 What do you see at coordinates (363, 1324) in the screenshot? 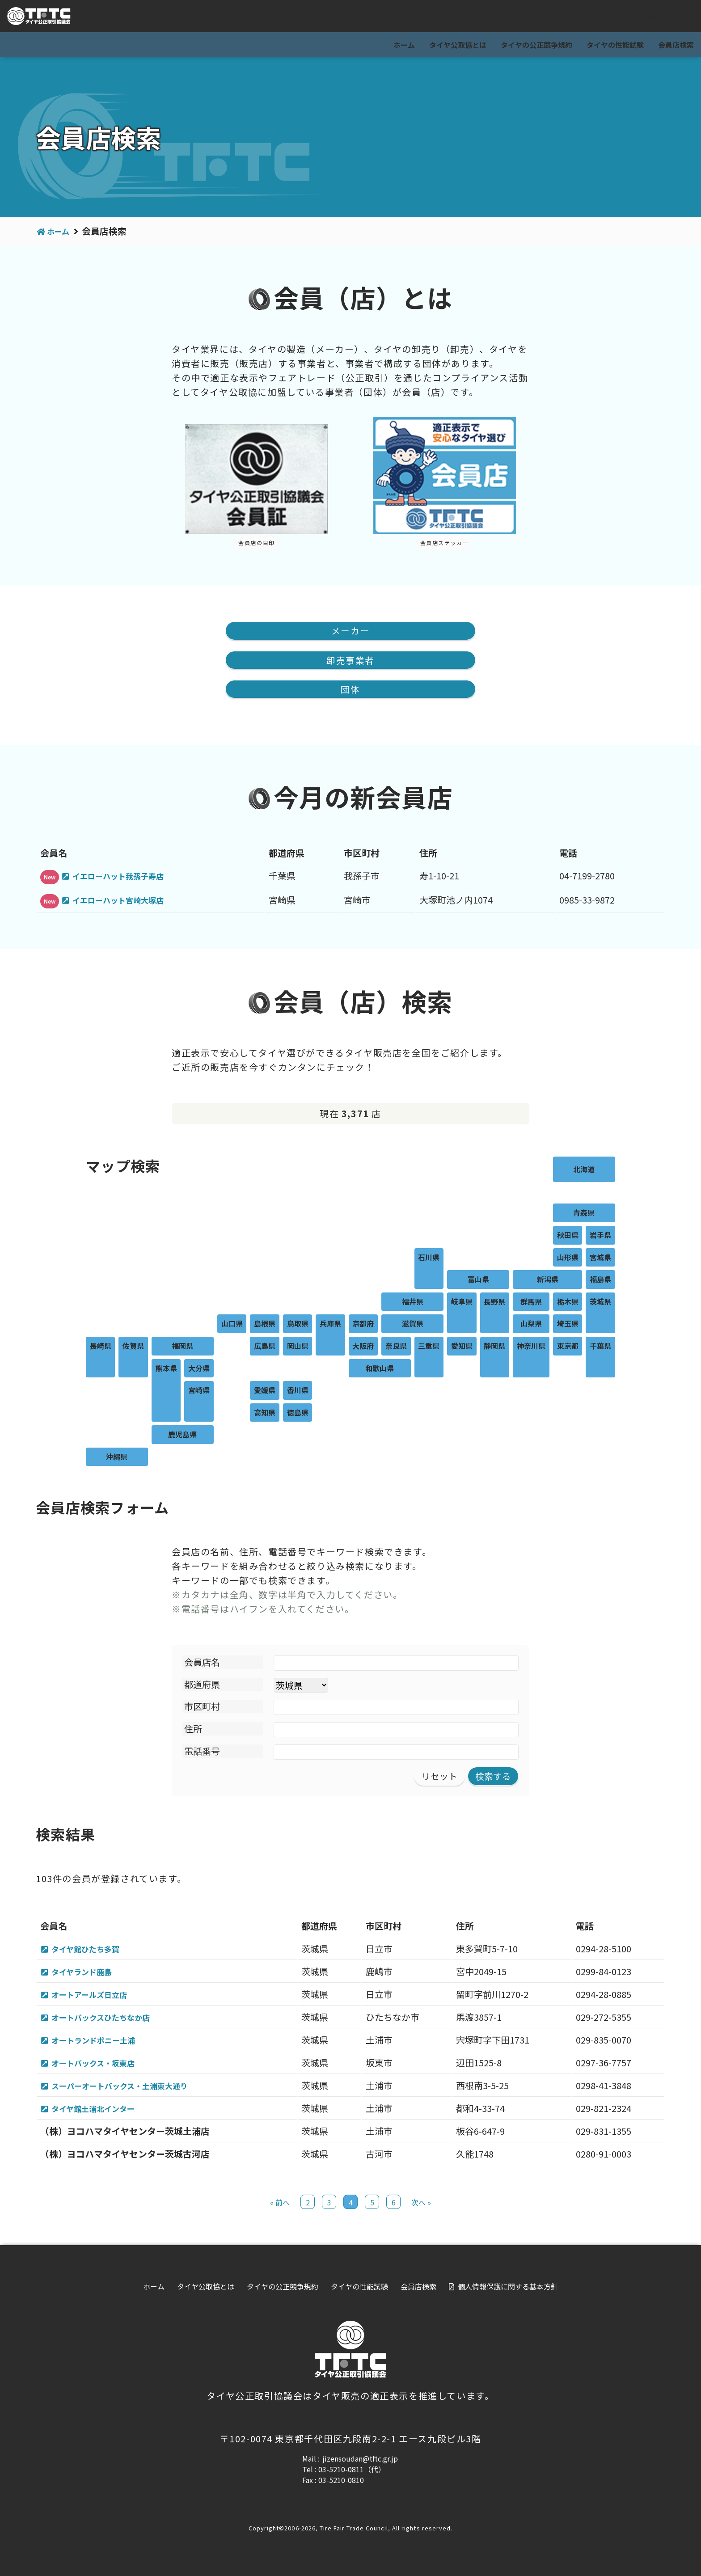
I see `京都府` at bounding box center [363, 1324].